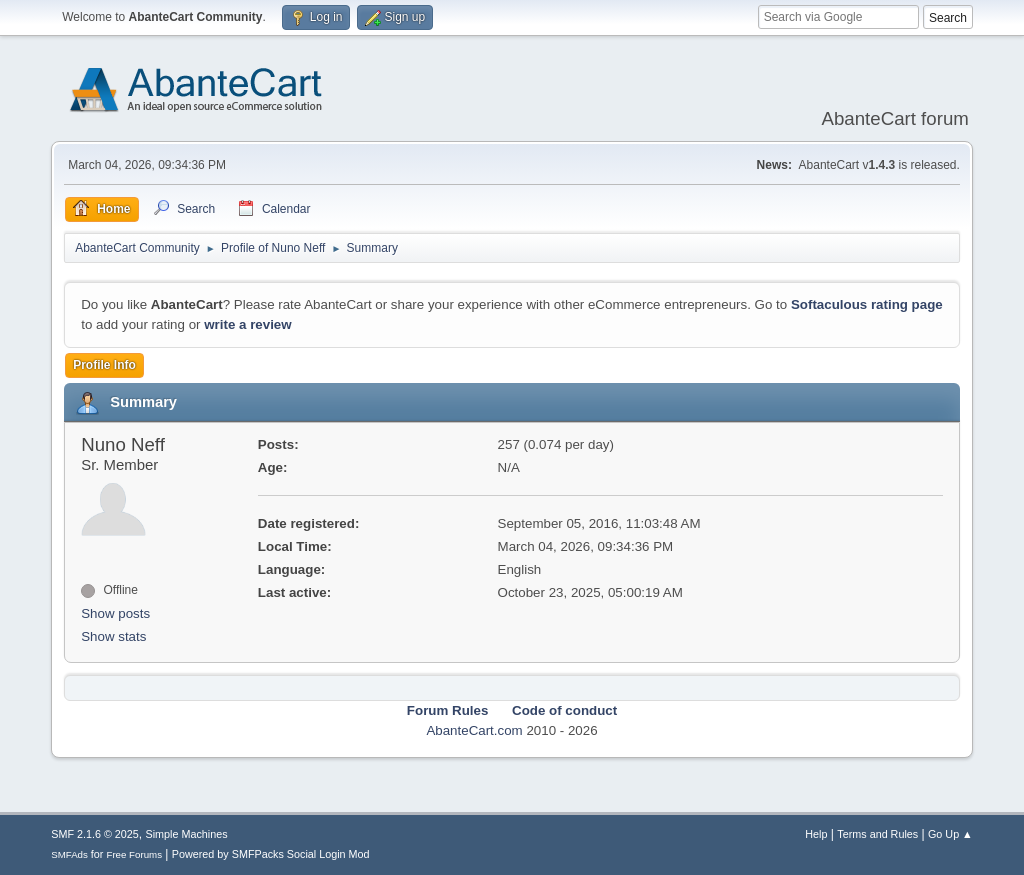 The image size is (1024, 875). What do you see at coordinates (104, 365) in the screenshot?
I see `Profile Info` at bounding box center [104, 365].